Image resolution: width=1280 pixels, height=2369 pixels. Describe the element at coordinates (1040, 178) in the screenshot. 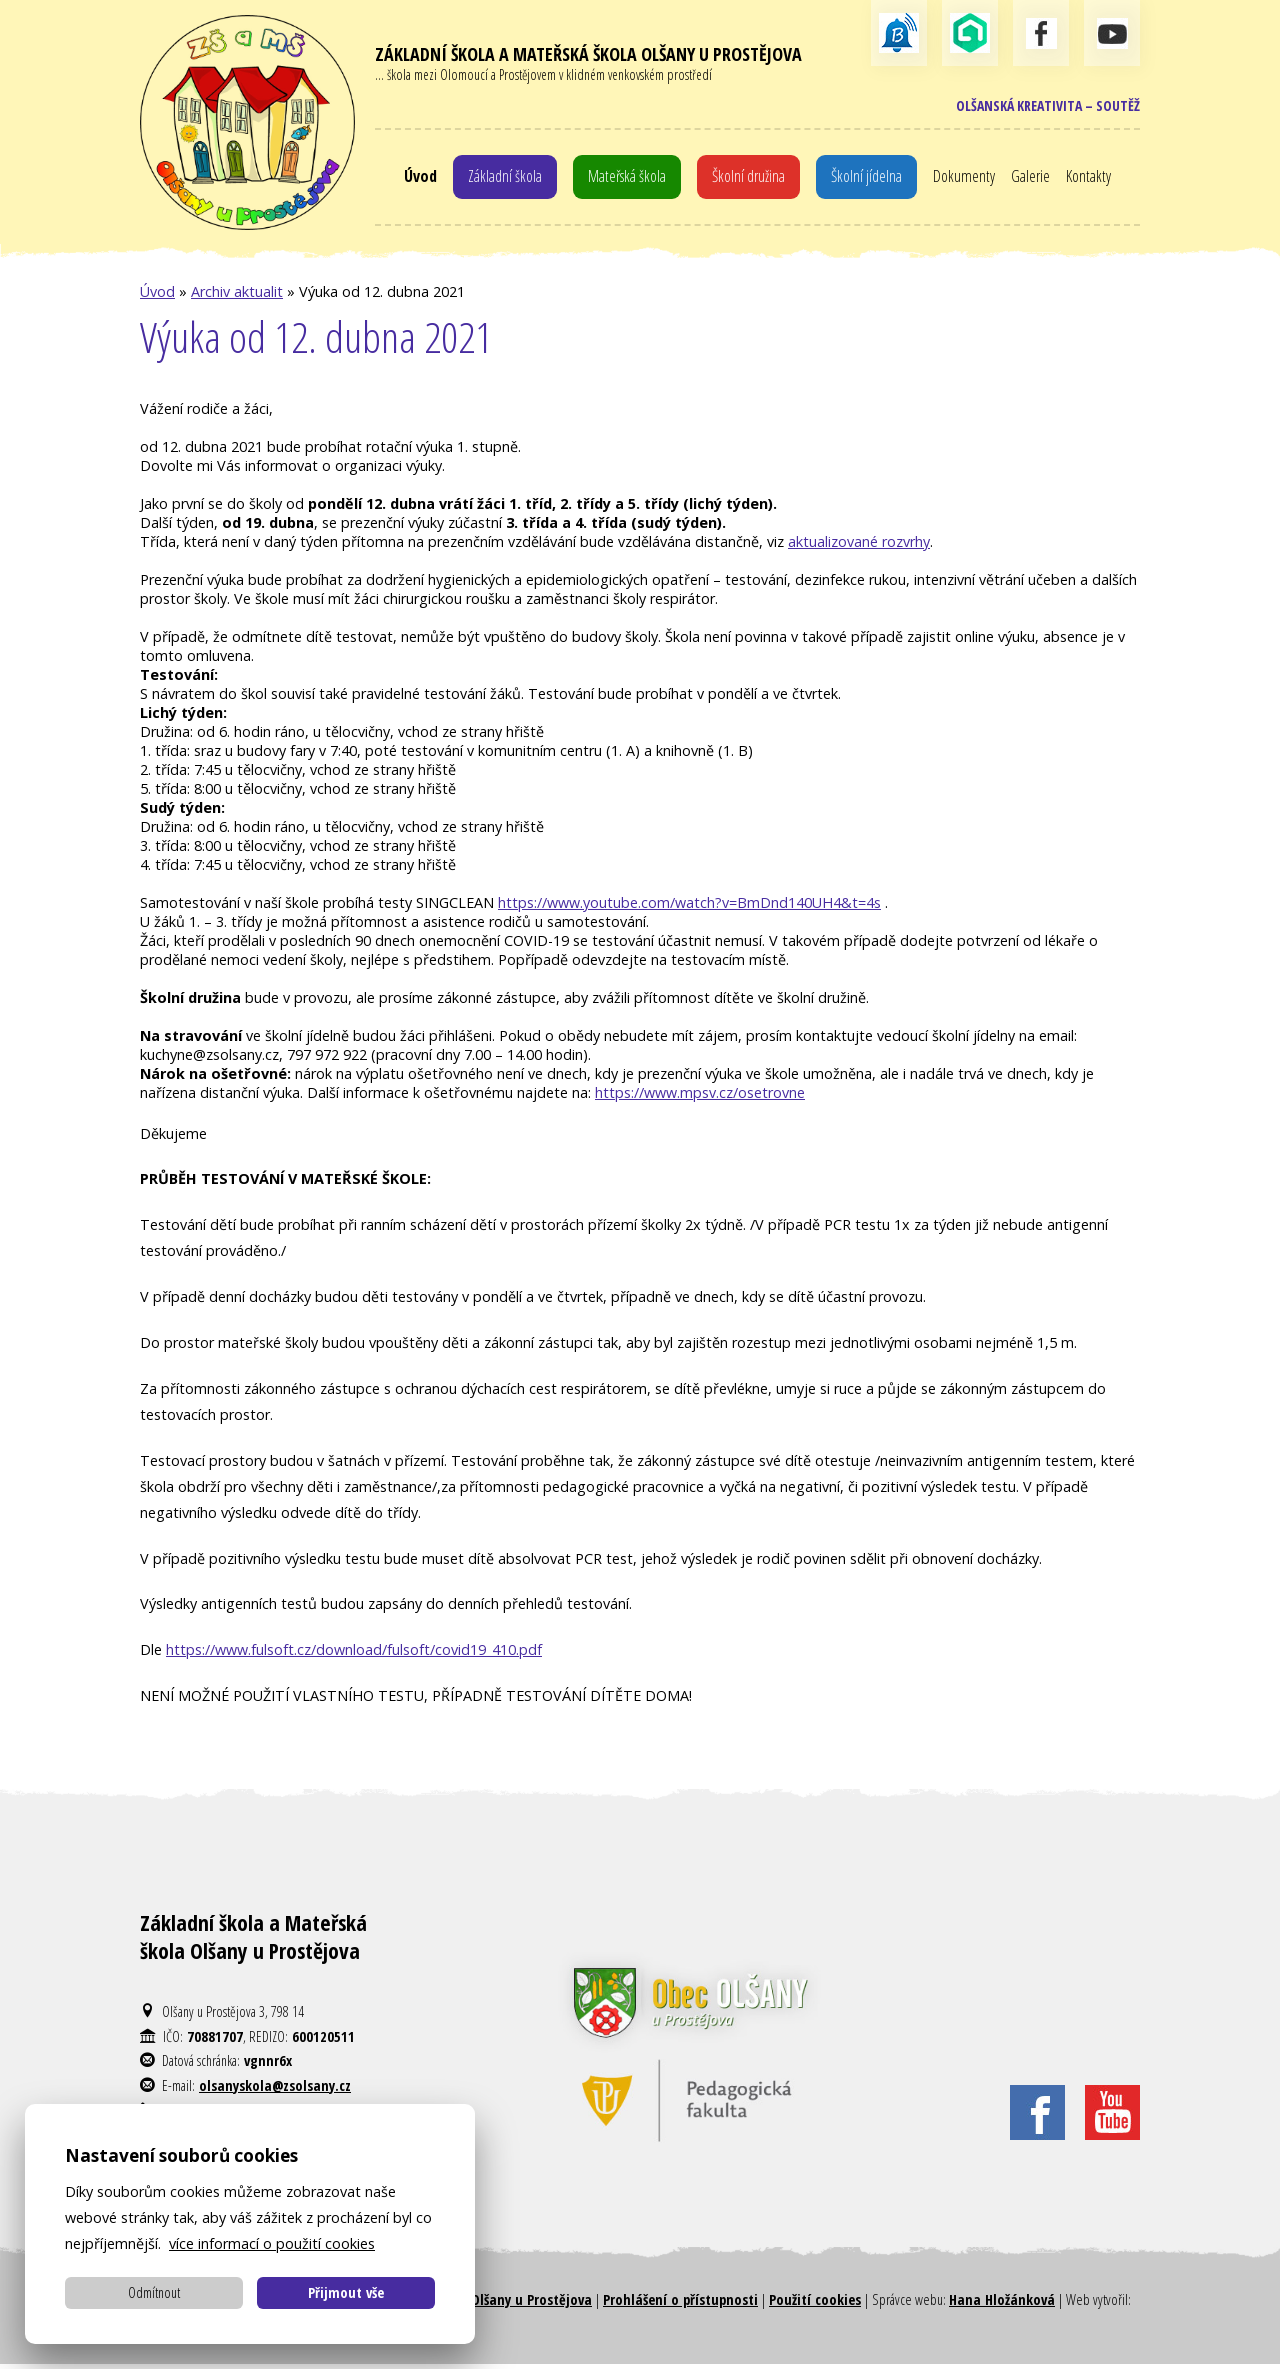

I see `Galerie` at that location.